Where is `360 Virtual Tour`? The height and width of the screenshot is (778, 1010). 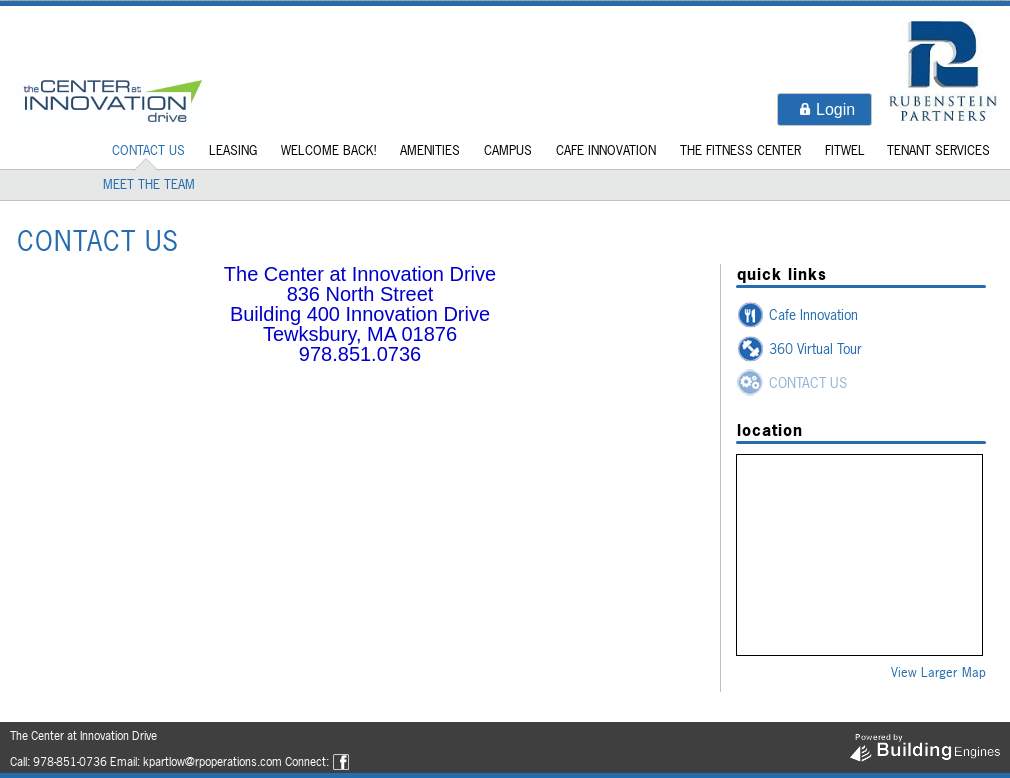
360 Virtual Tour is located at coordinates (815, 348).